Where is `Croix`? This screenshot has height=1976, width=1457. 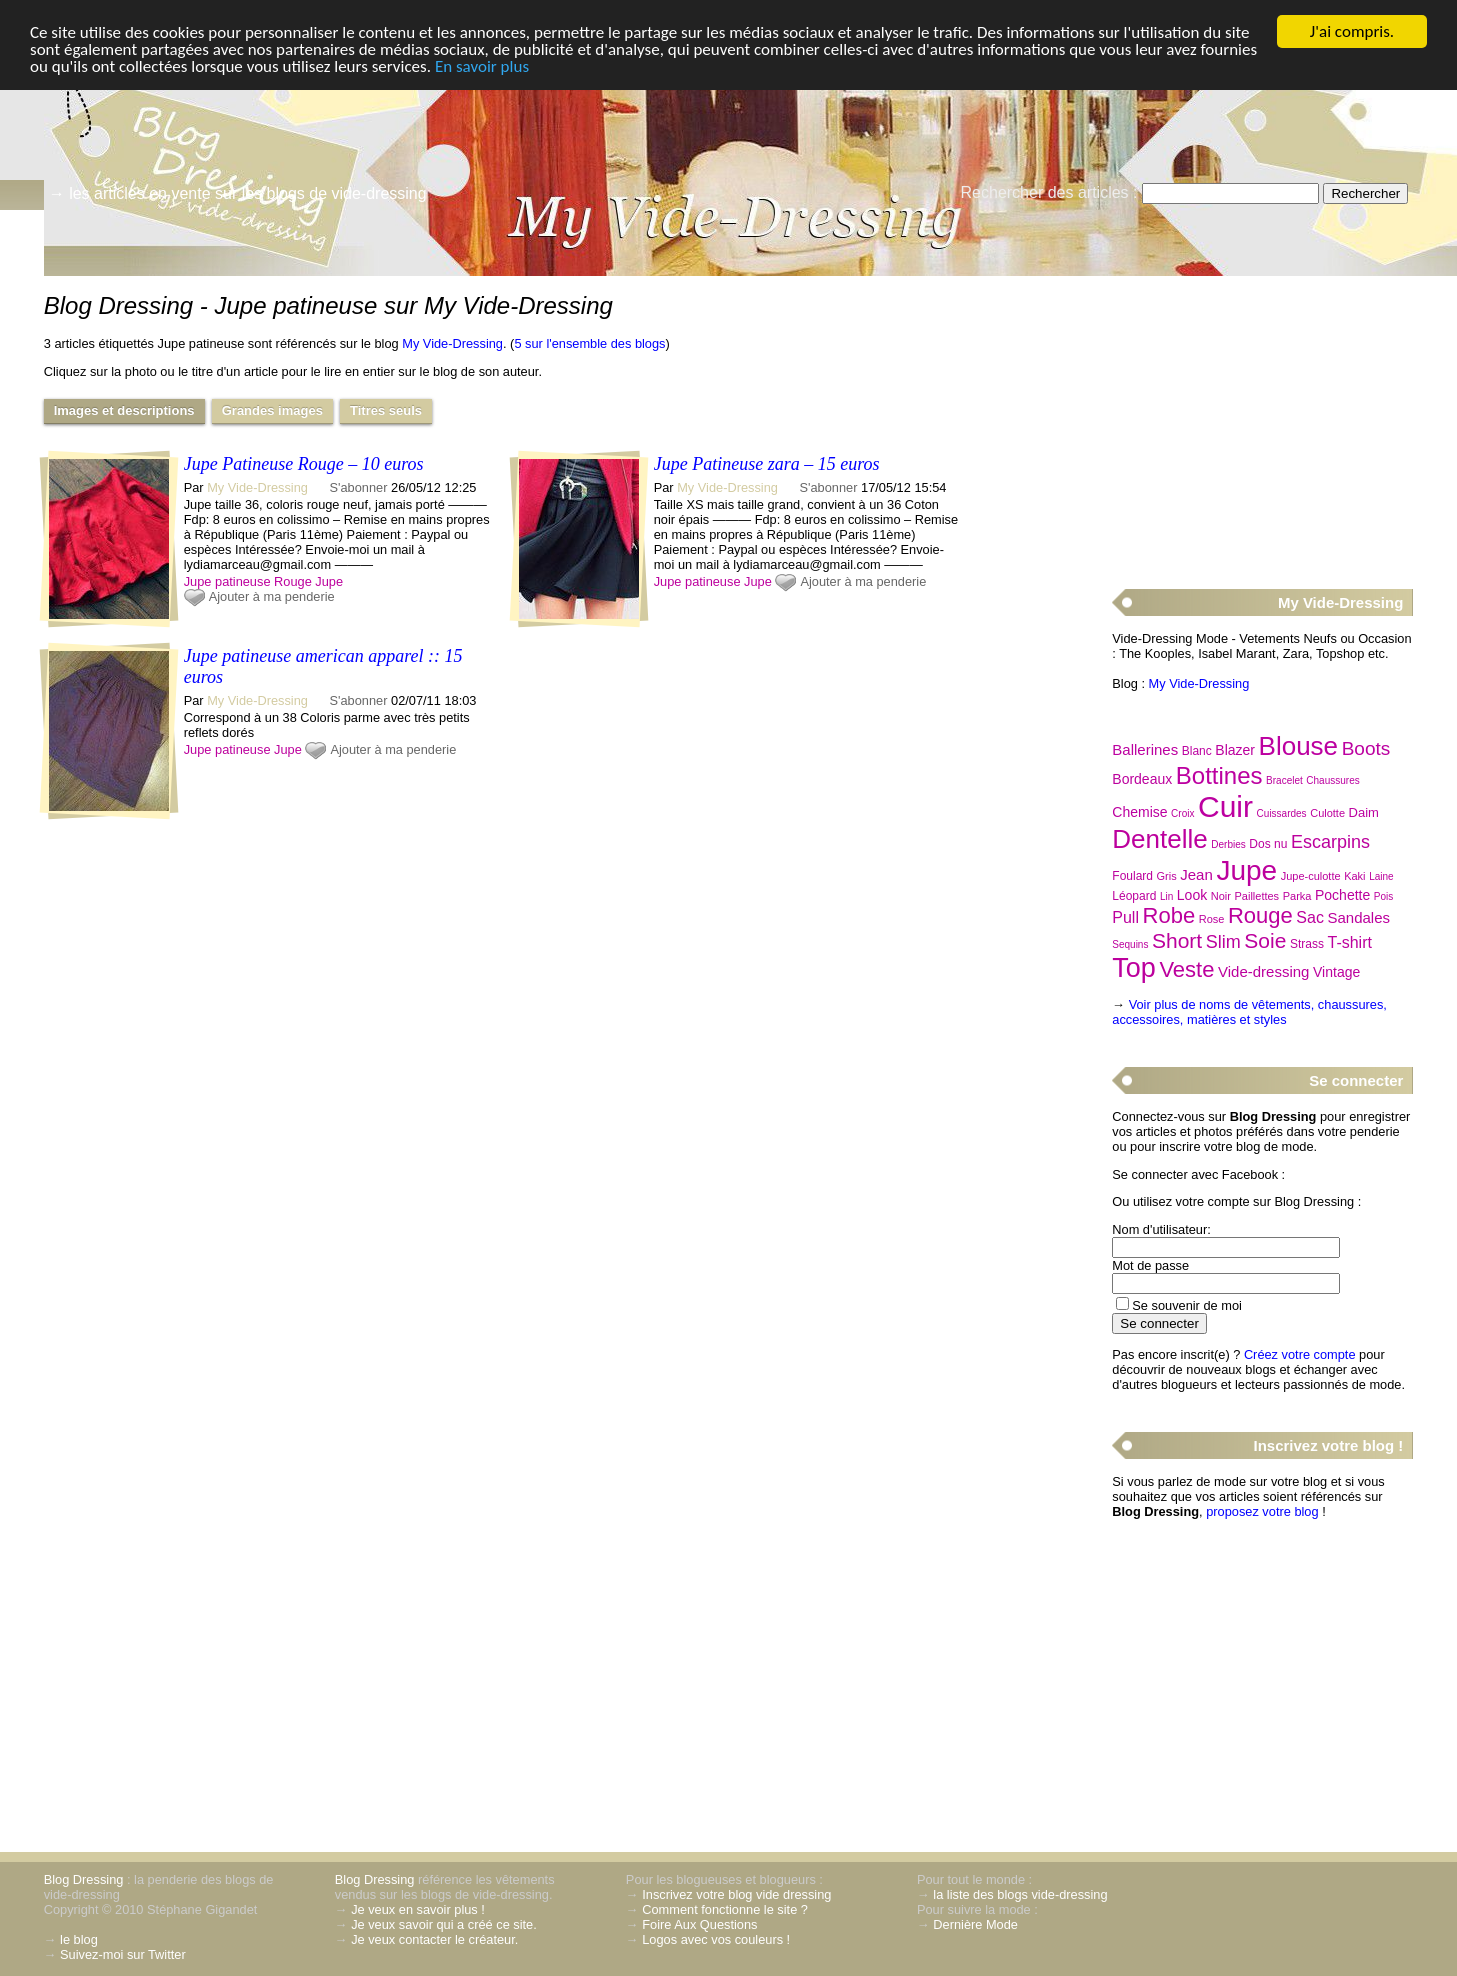
Croix is located at coordinates (1182, 813).